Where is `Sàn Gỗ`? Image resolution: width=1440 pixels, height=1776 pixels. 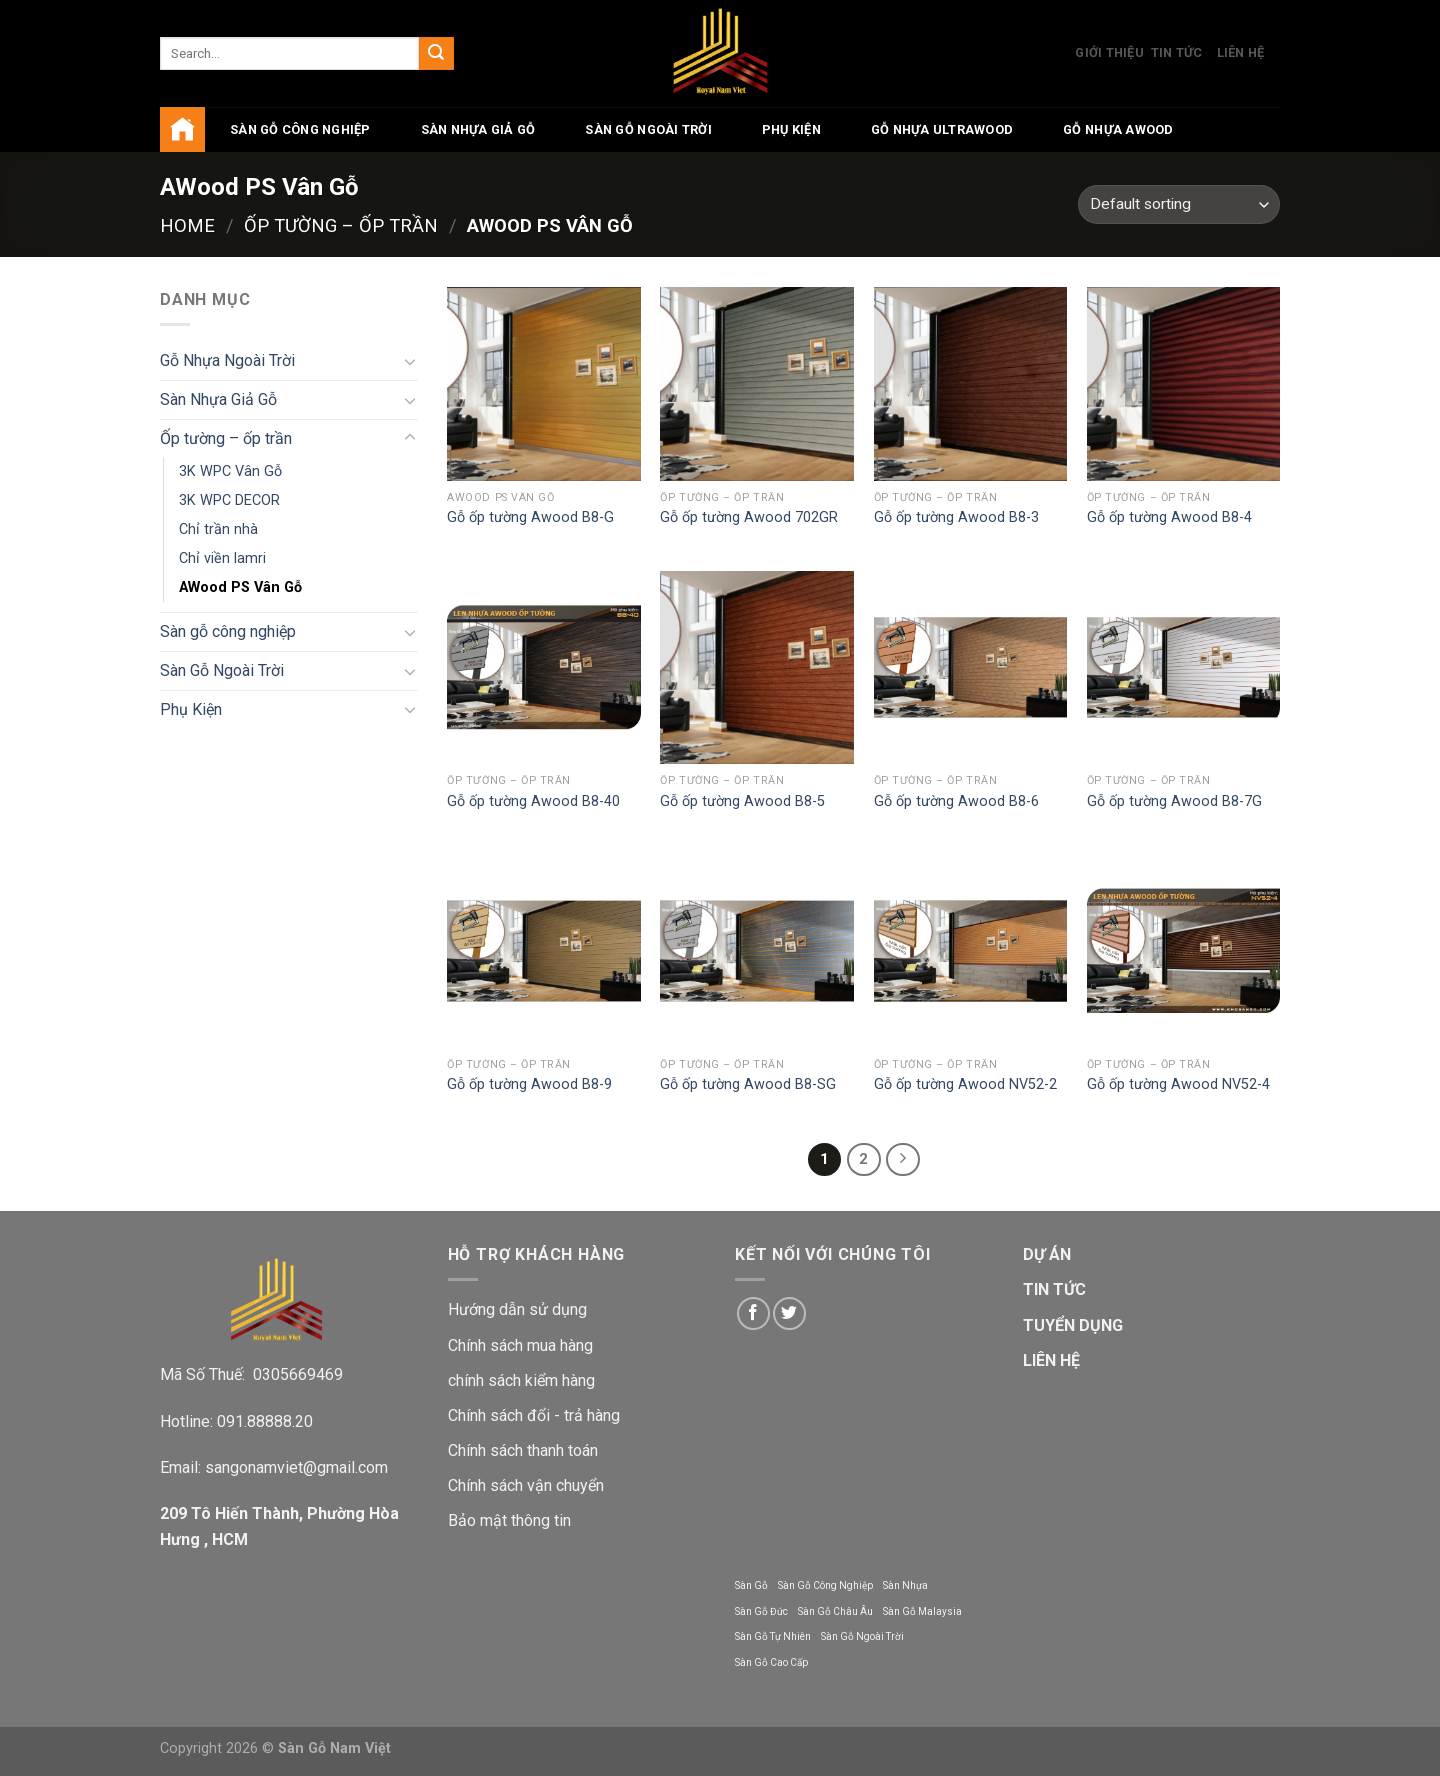 Sàn Gỗ is located at coordinates (751, 1585).